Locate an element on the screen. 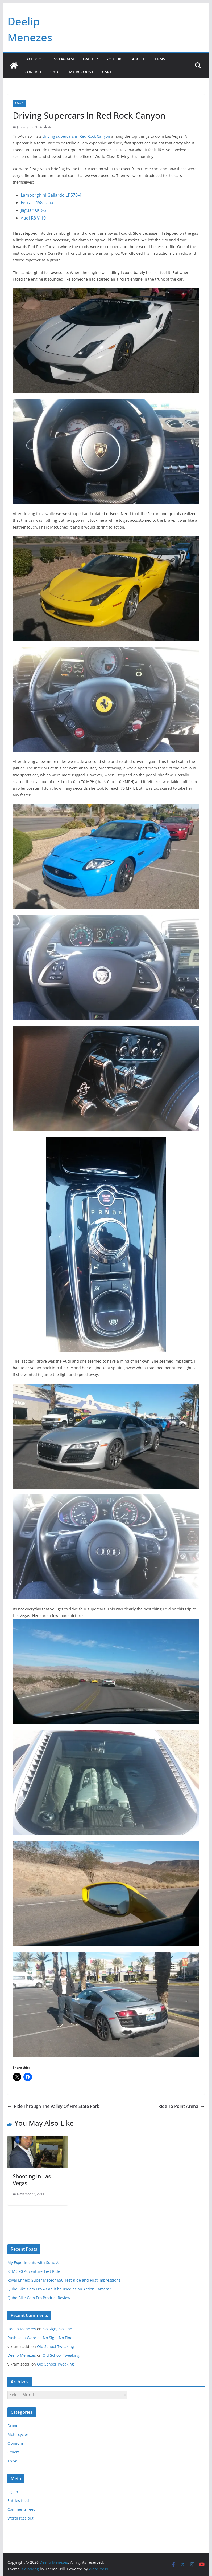  Shooting In Las Vegas is located at coordinates (32, 2180).